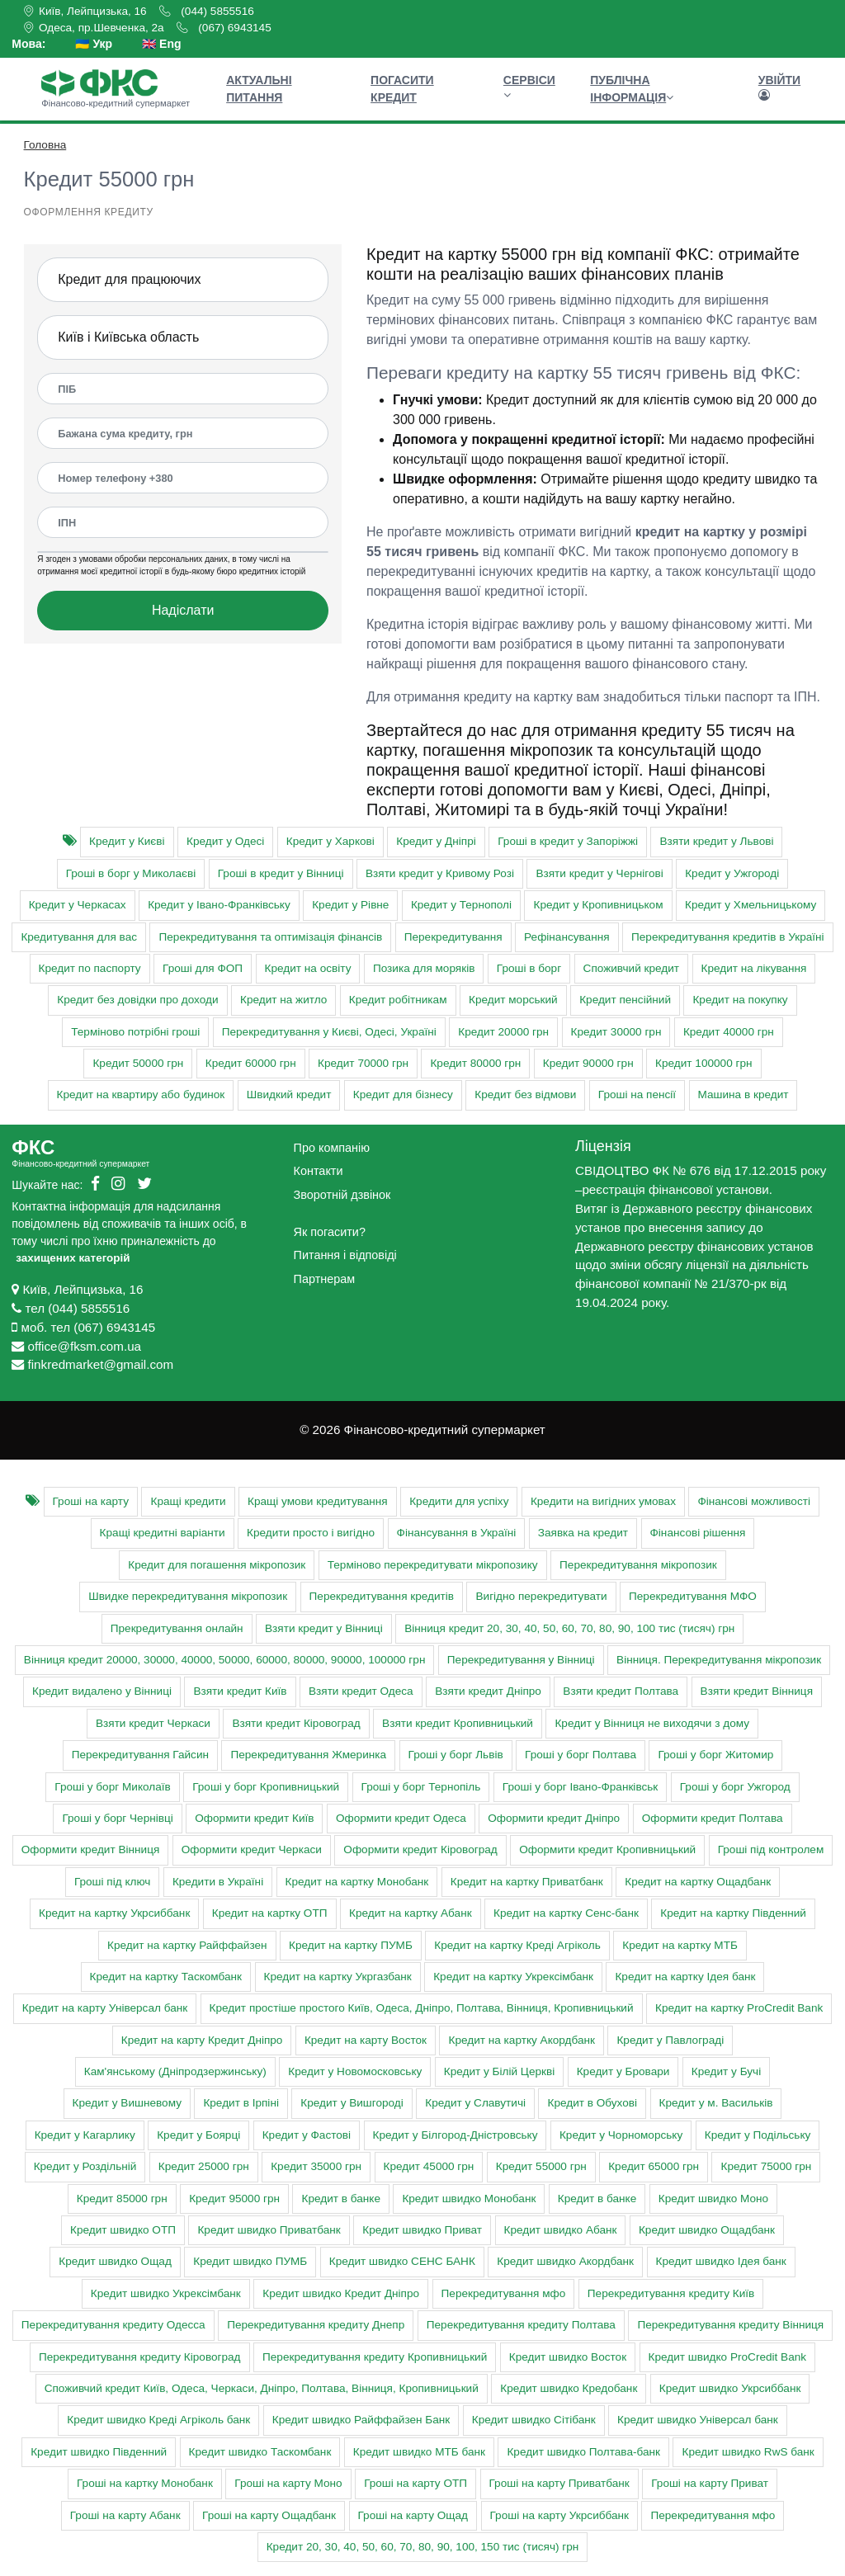 The width and height of the screenshot is (845, 2576). What do you see at coordinates (330, 841) in the screenshot?
I see `Кредит у Харкові` at bounding box center [330, 841].